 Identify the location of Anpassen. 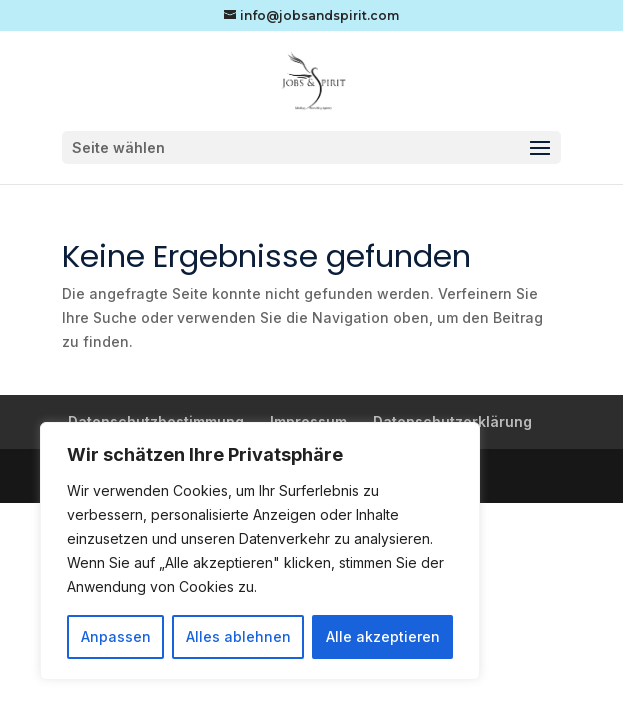
(116, 636).